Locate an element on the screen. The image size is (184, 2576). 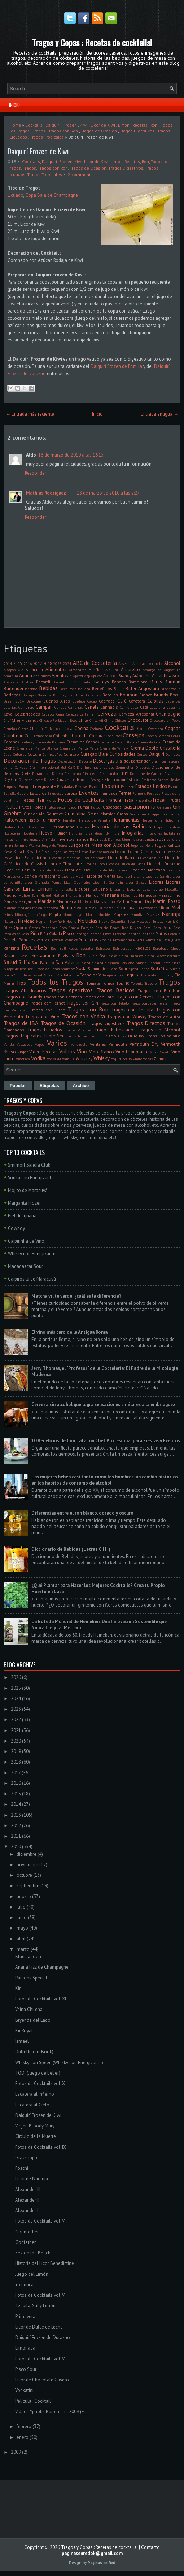
Tragos Digestivos is located at coordinates (137, 130).